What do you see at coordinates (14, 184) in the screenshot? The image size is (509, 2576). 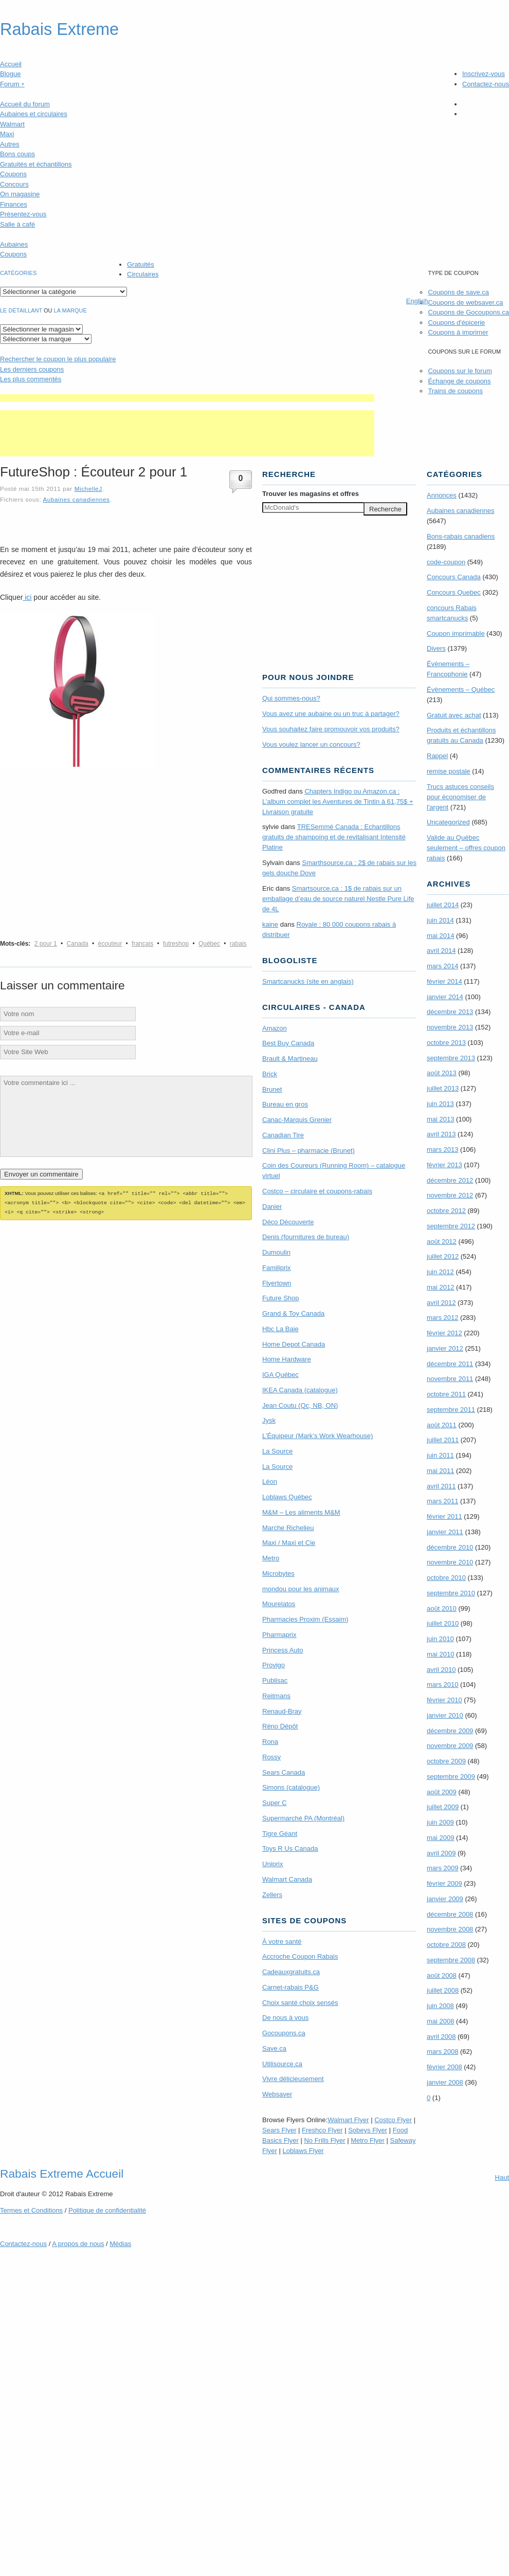 I see `Concours` at bounding box center [14, 184].